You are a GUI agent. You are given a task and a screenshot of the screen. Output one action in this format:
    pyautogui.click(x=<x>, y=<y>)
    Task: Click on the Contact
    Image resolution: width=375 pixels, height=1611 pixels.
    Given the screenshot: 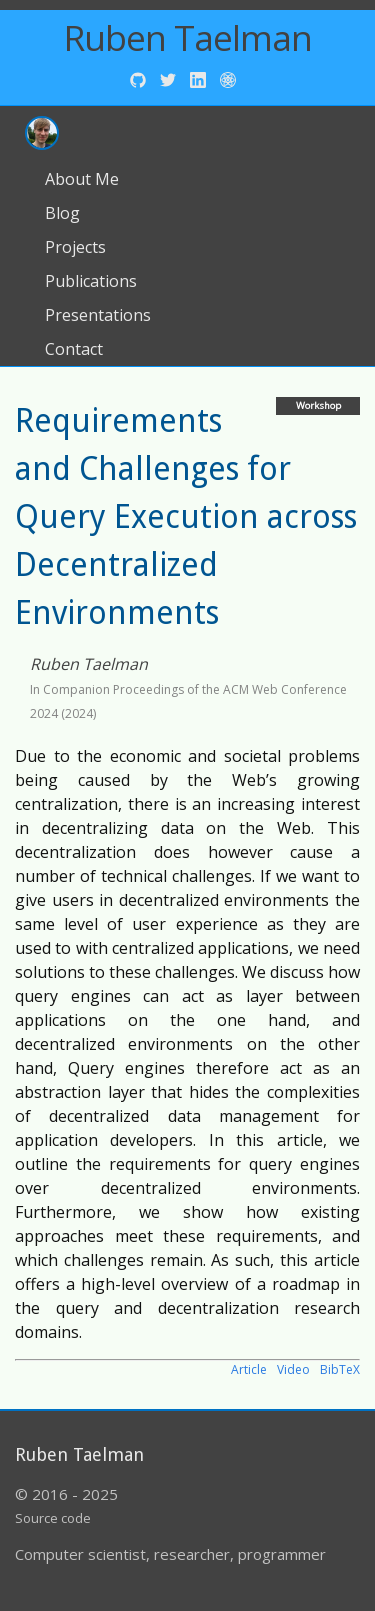 What is the action you would take?
    pyautogui.click(x=74, y=349)
    